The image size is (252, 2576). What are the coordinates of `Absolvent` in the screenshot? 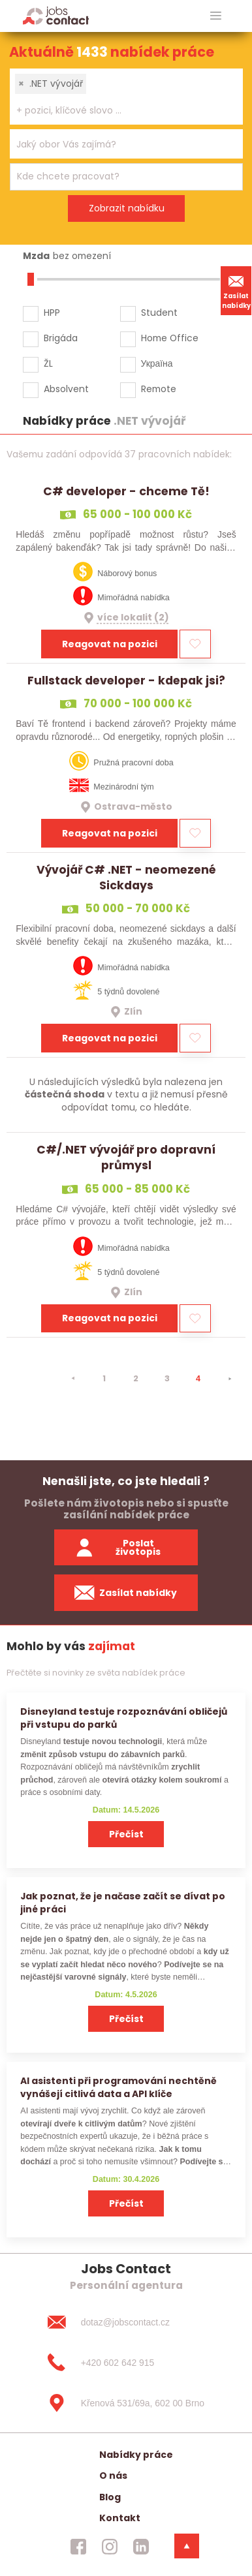 It's located at (66, 388).